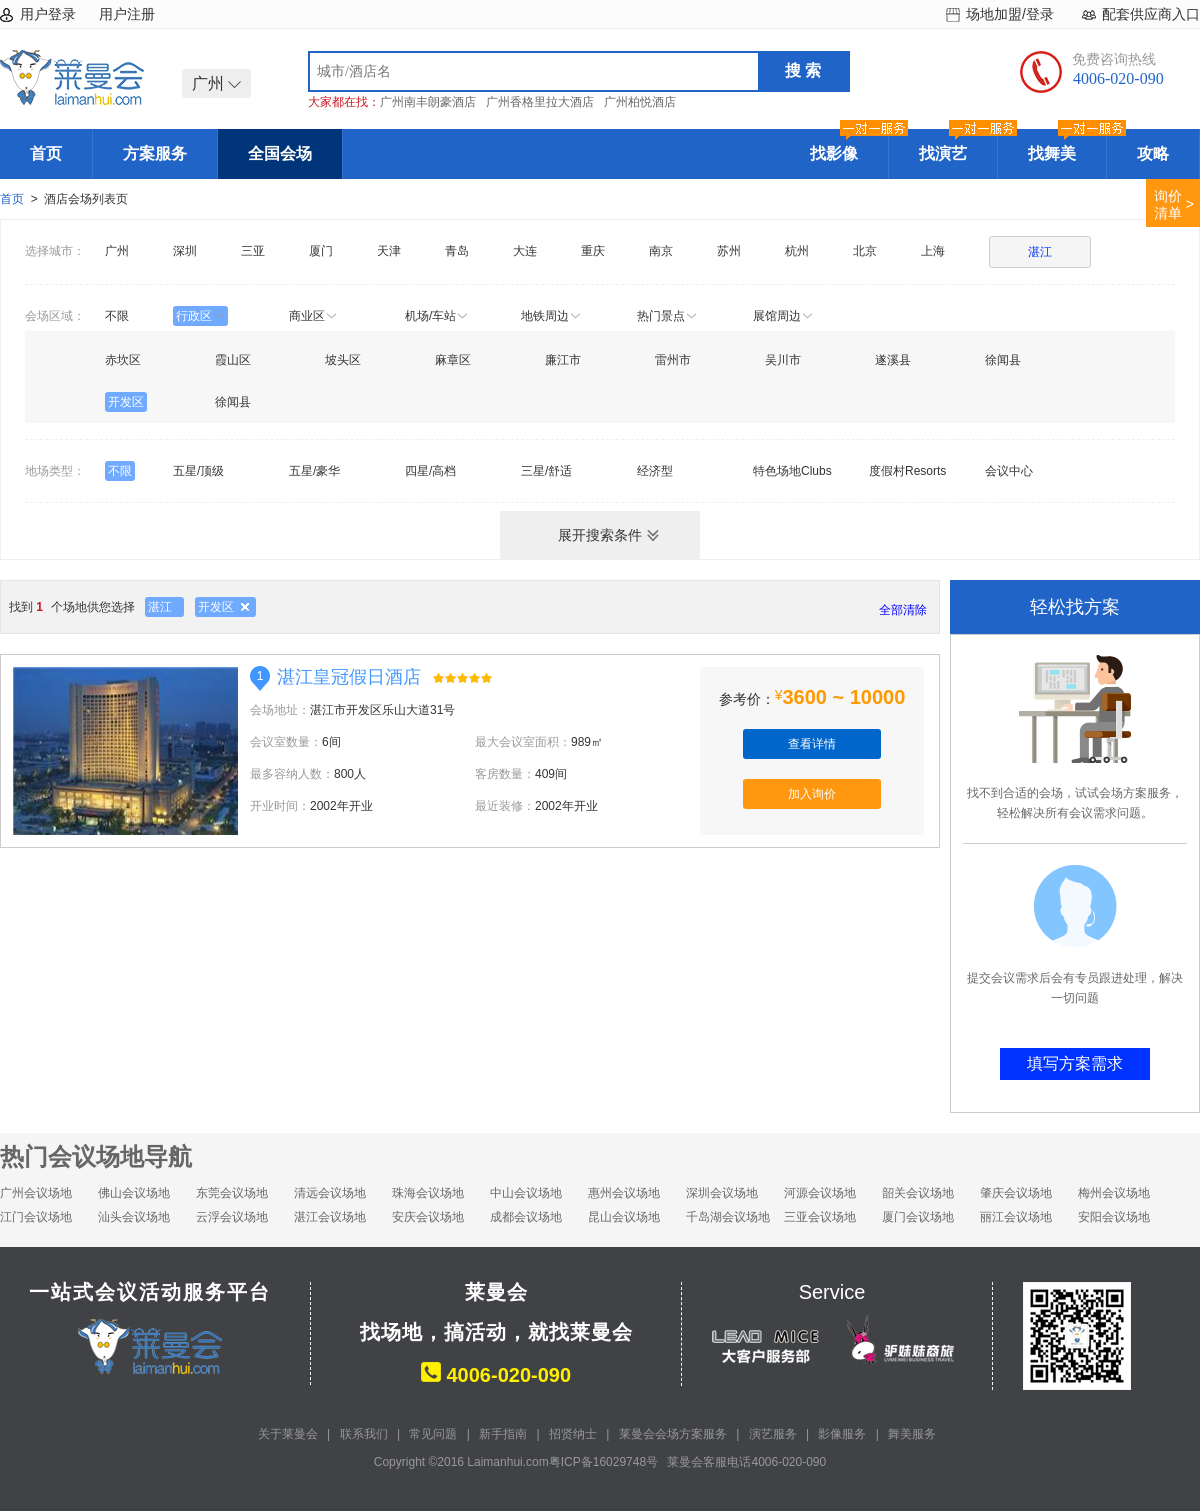 This screenshot has height=1511, width=1200. I want to click on 常见问题, so click(433, 1434).